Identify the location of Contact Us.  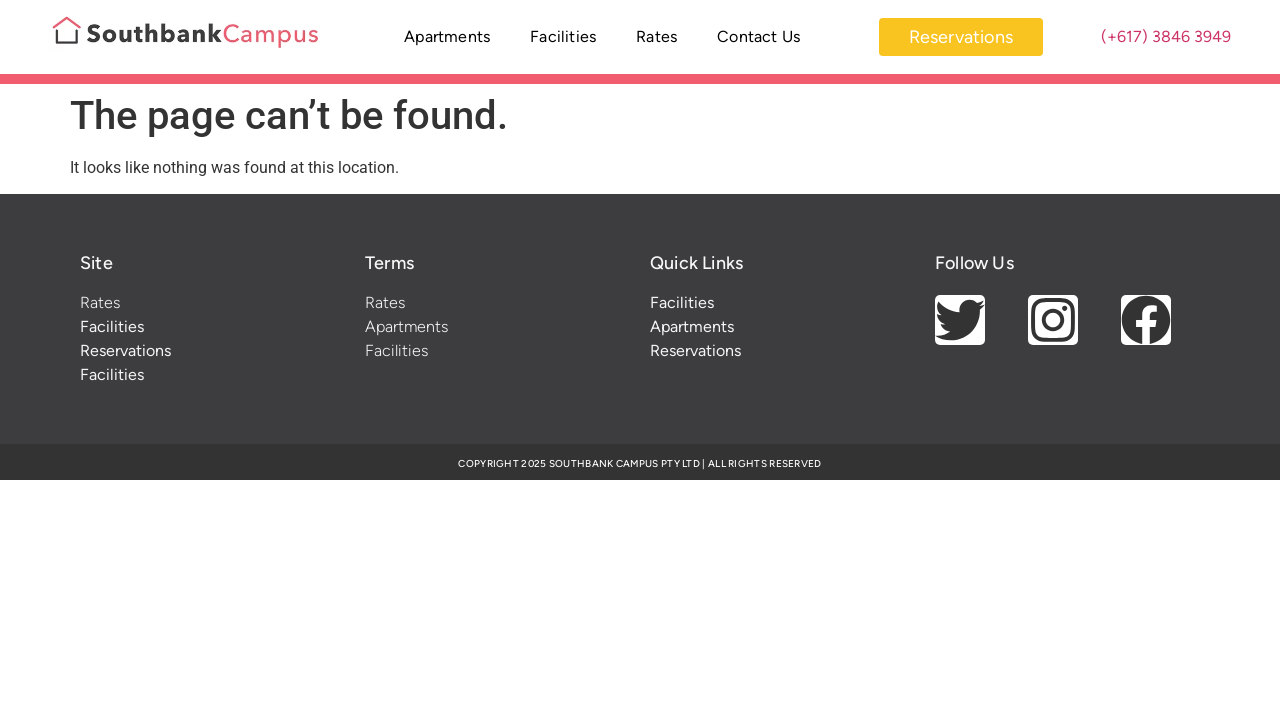
(758, 36).